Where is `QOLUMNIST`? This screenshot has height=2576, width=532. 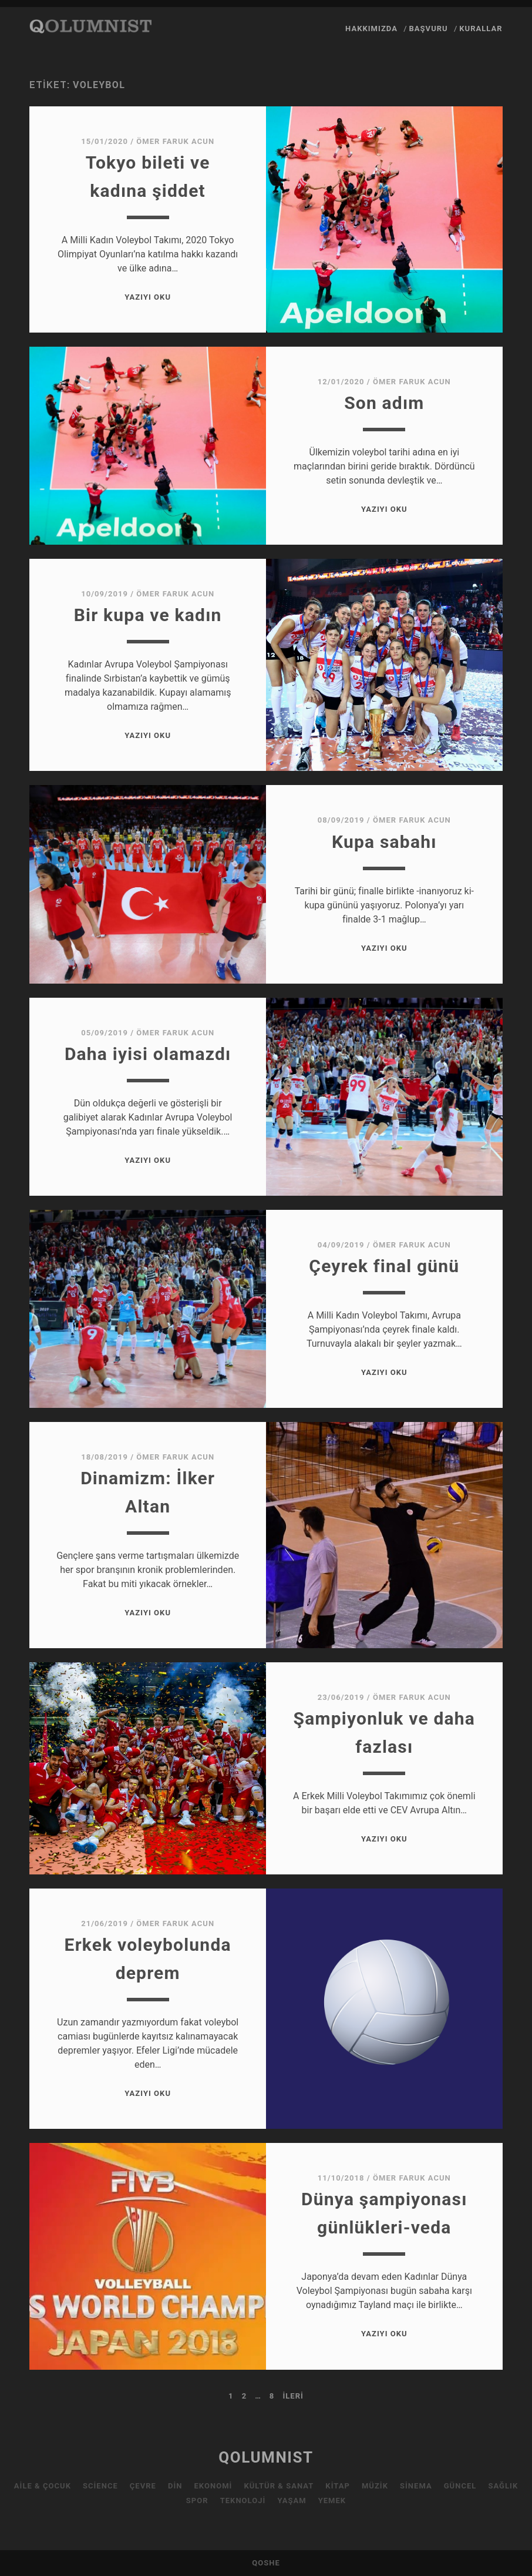
QOLUMNIST is located at coordinates (266, 2457).